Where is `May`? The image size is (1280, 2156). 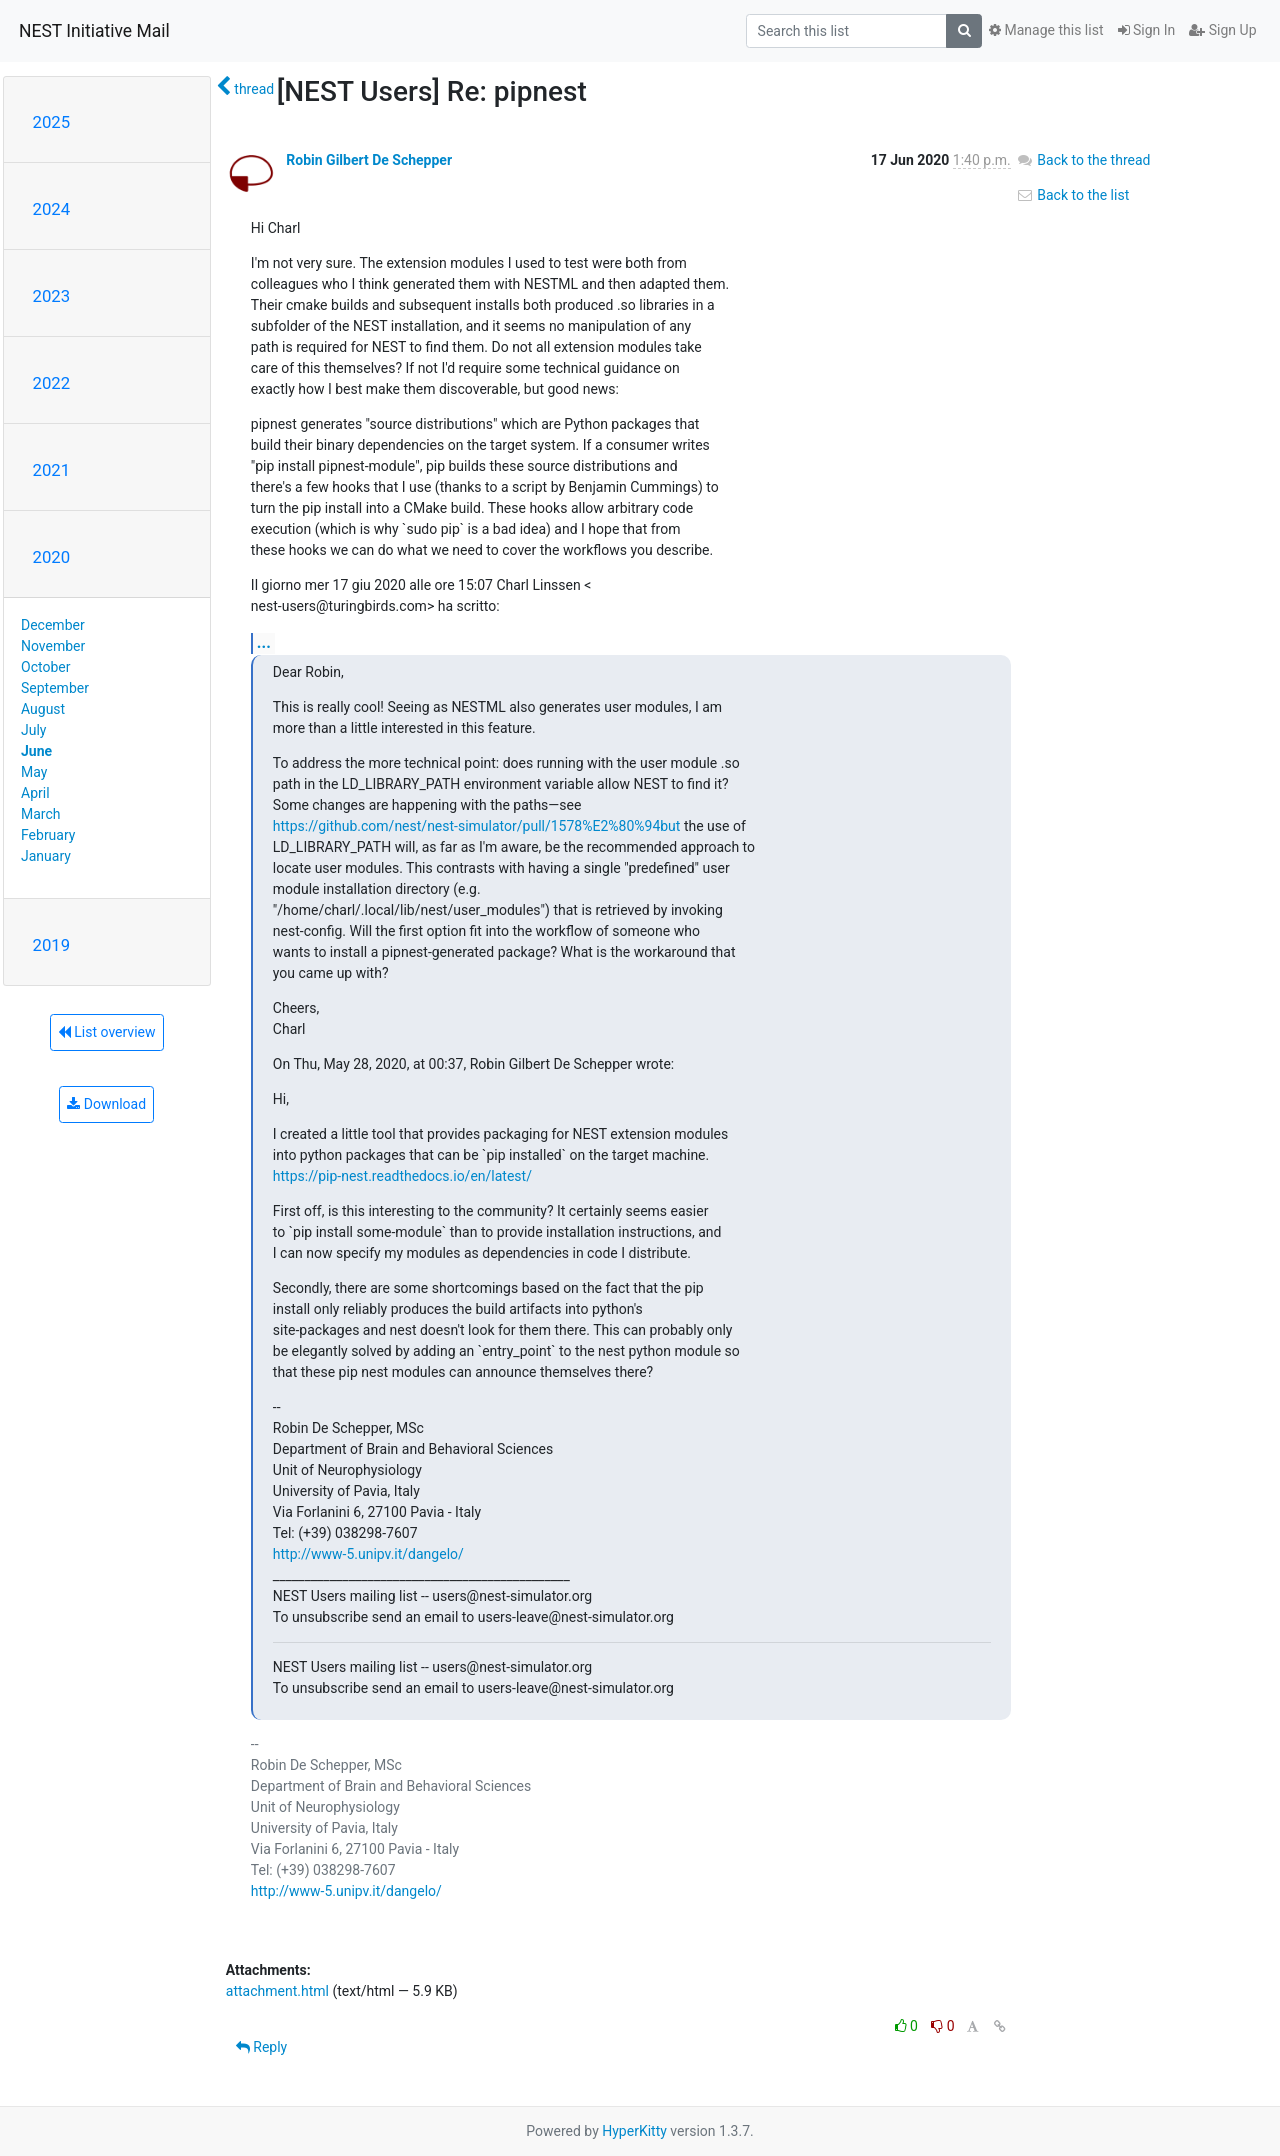 May is located at coordinates (34, 772).